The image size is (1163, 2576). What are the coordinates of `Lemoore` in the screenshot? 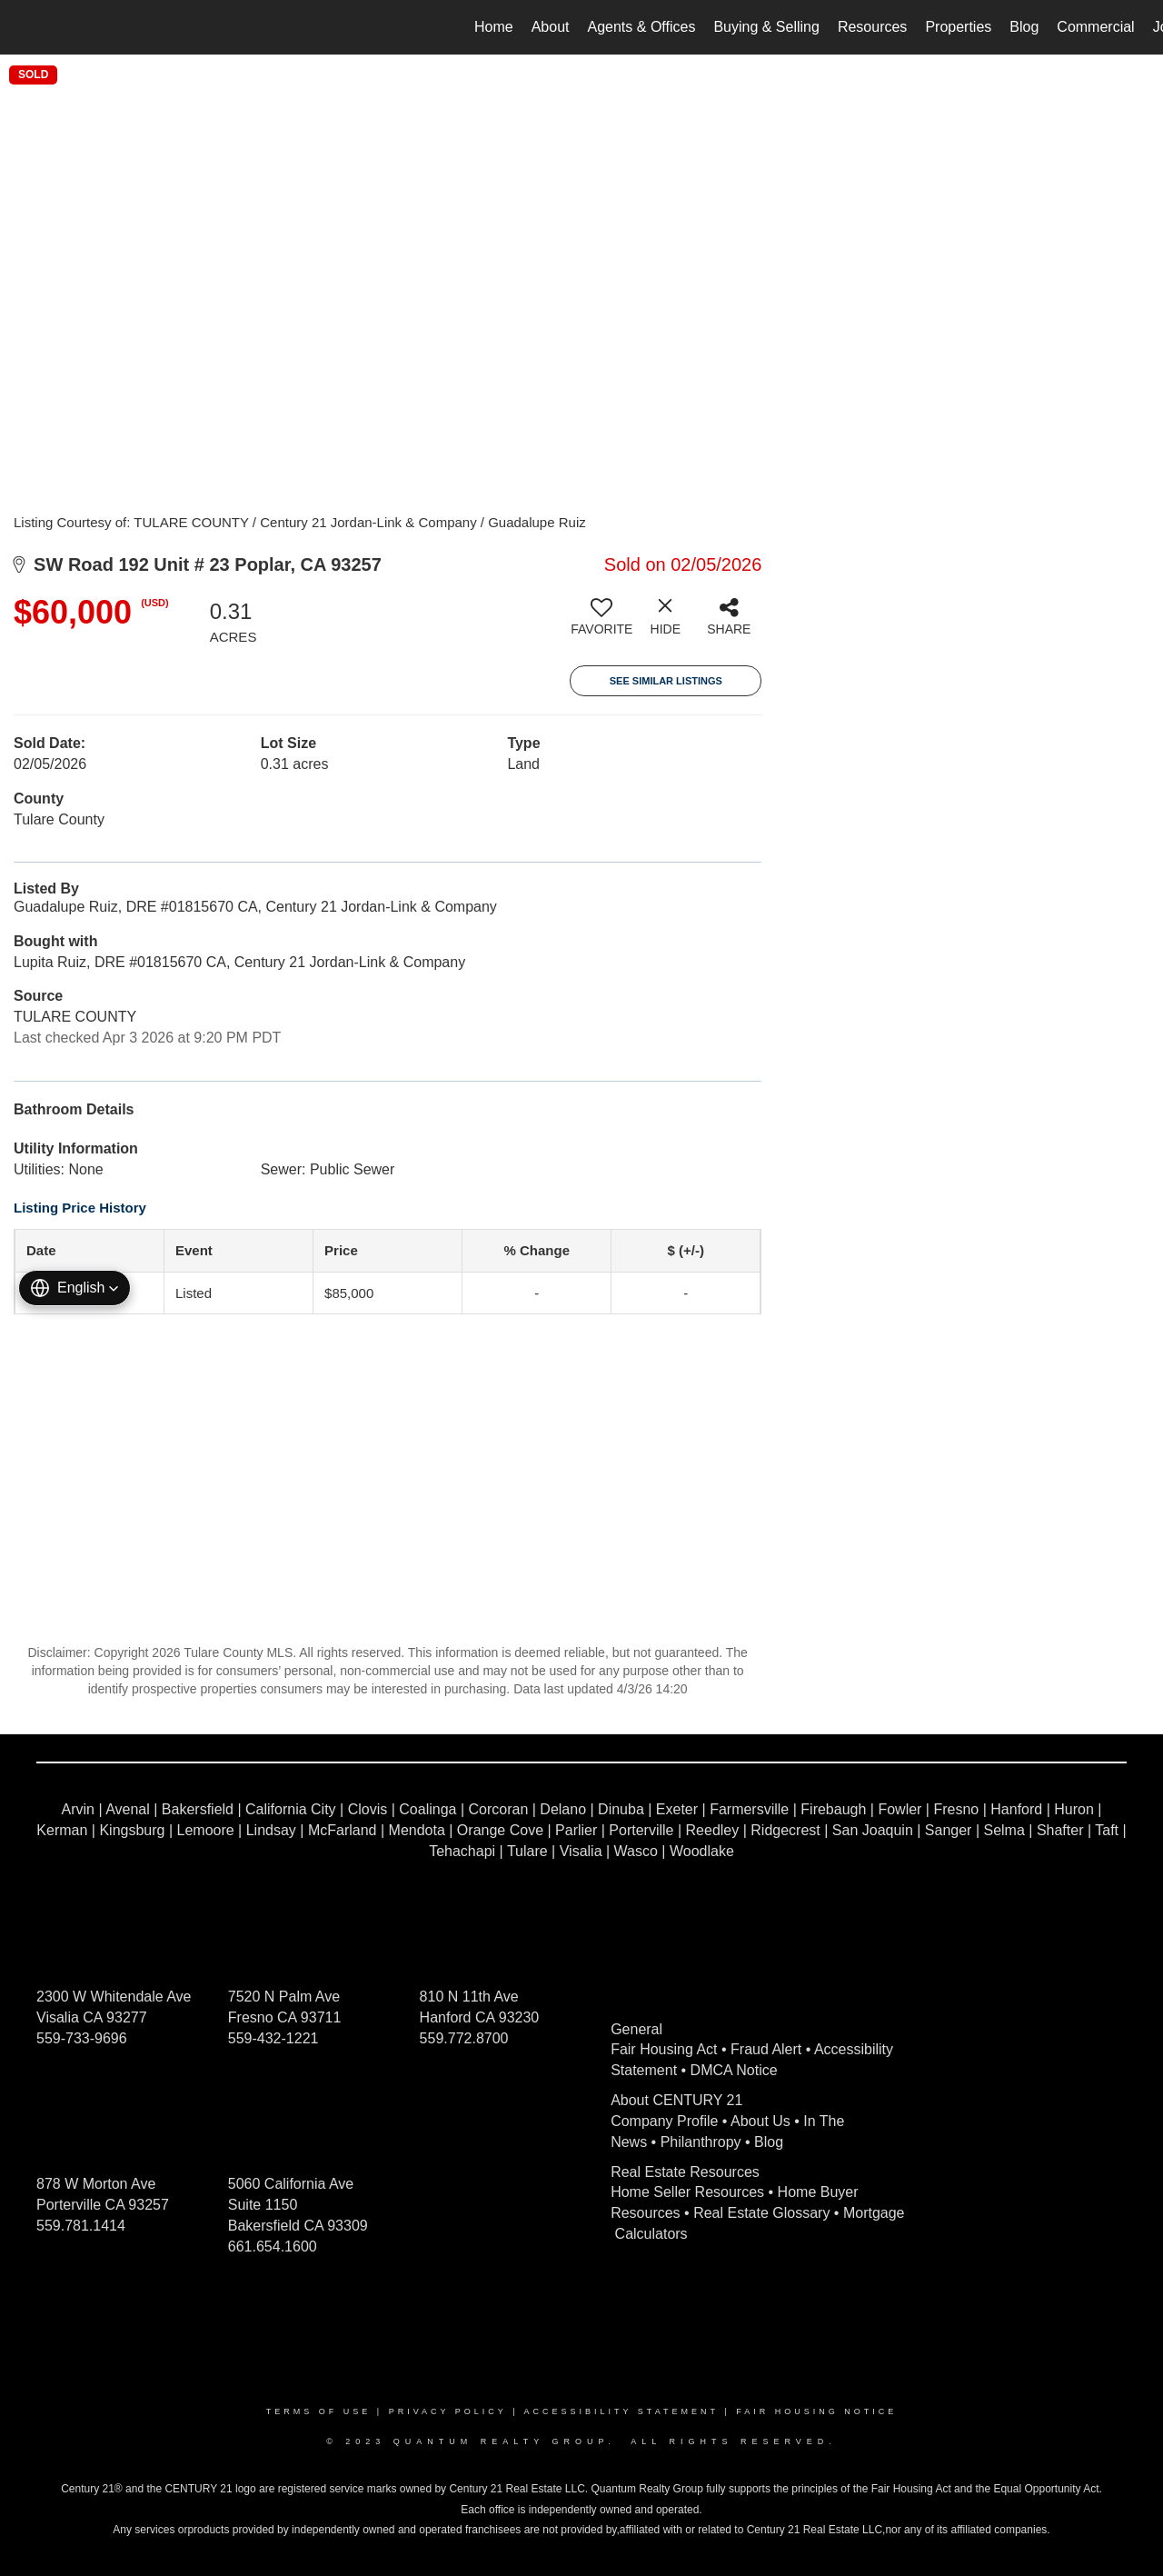 It's located at (205, 1830).